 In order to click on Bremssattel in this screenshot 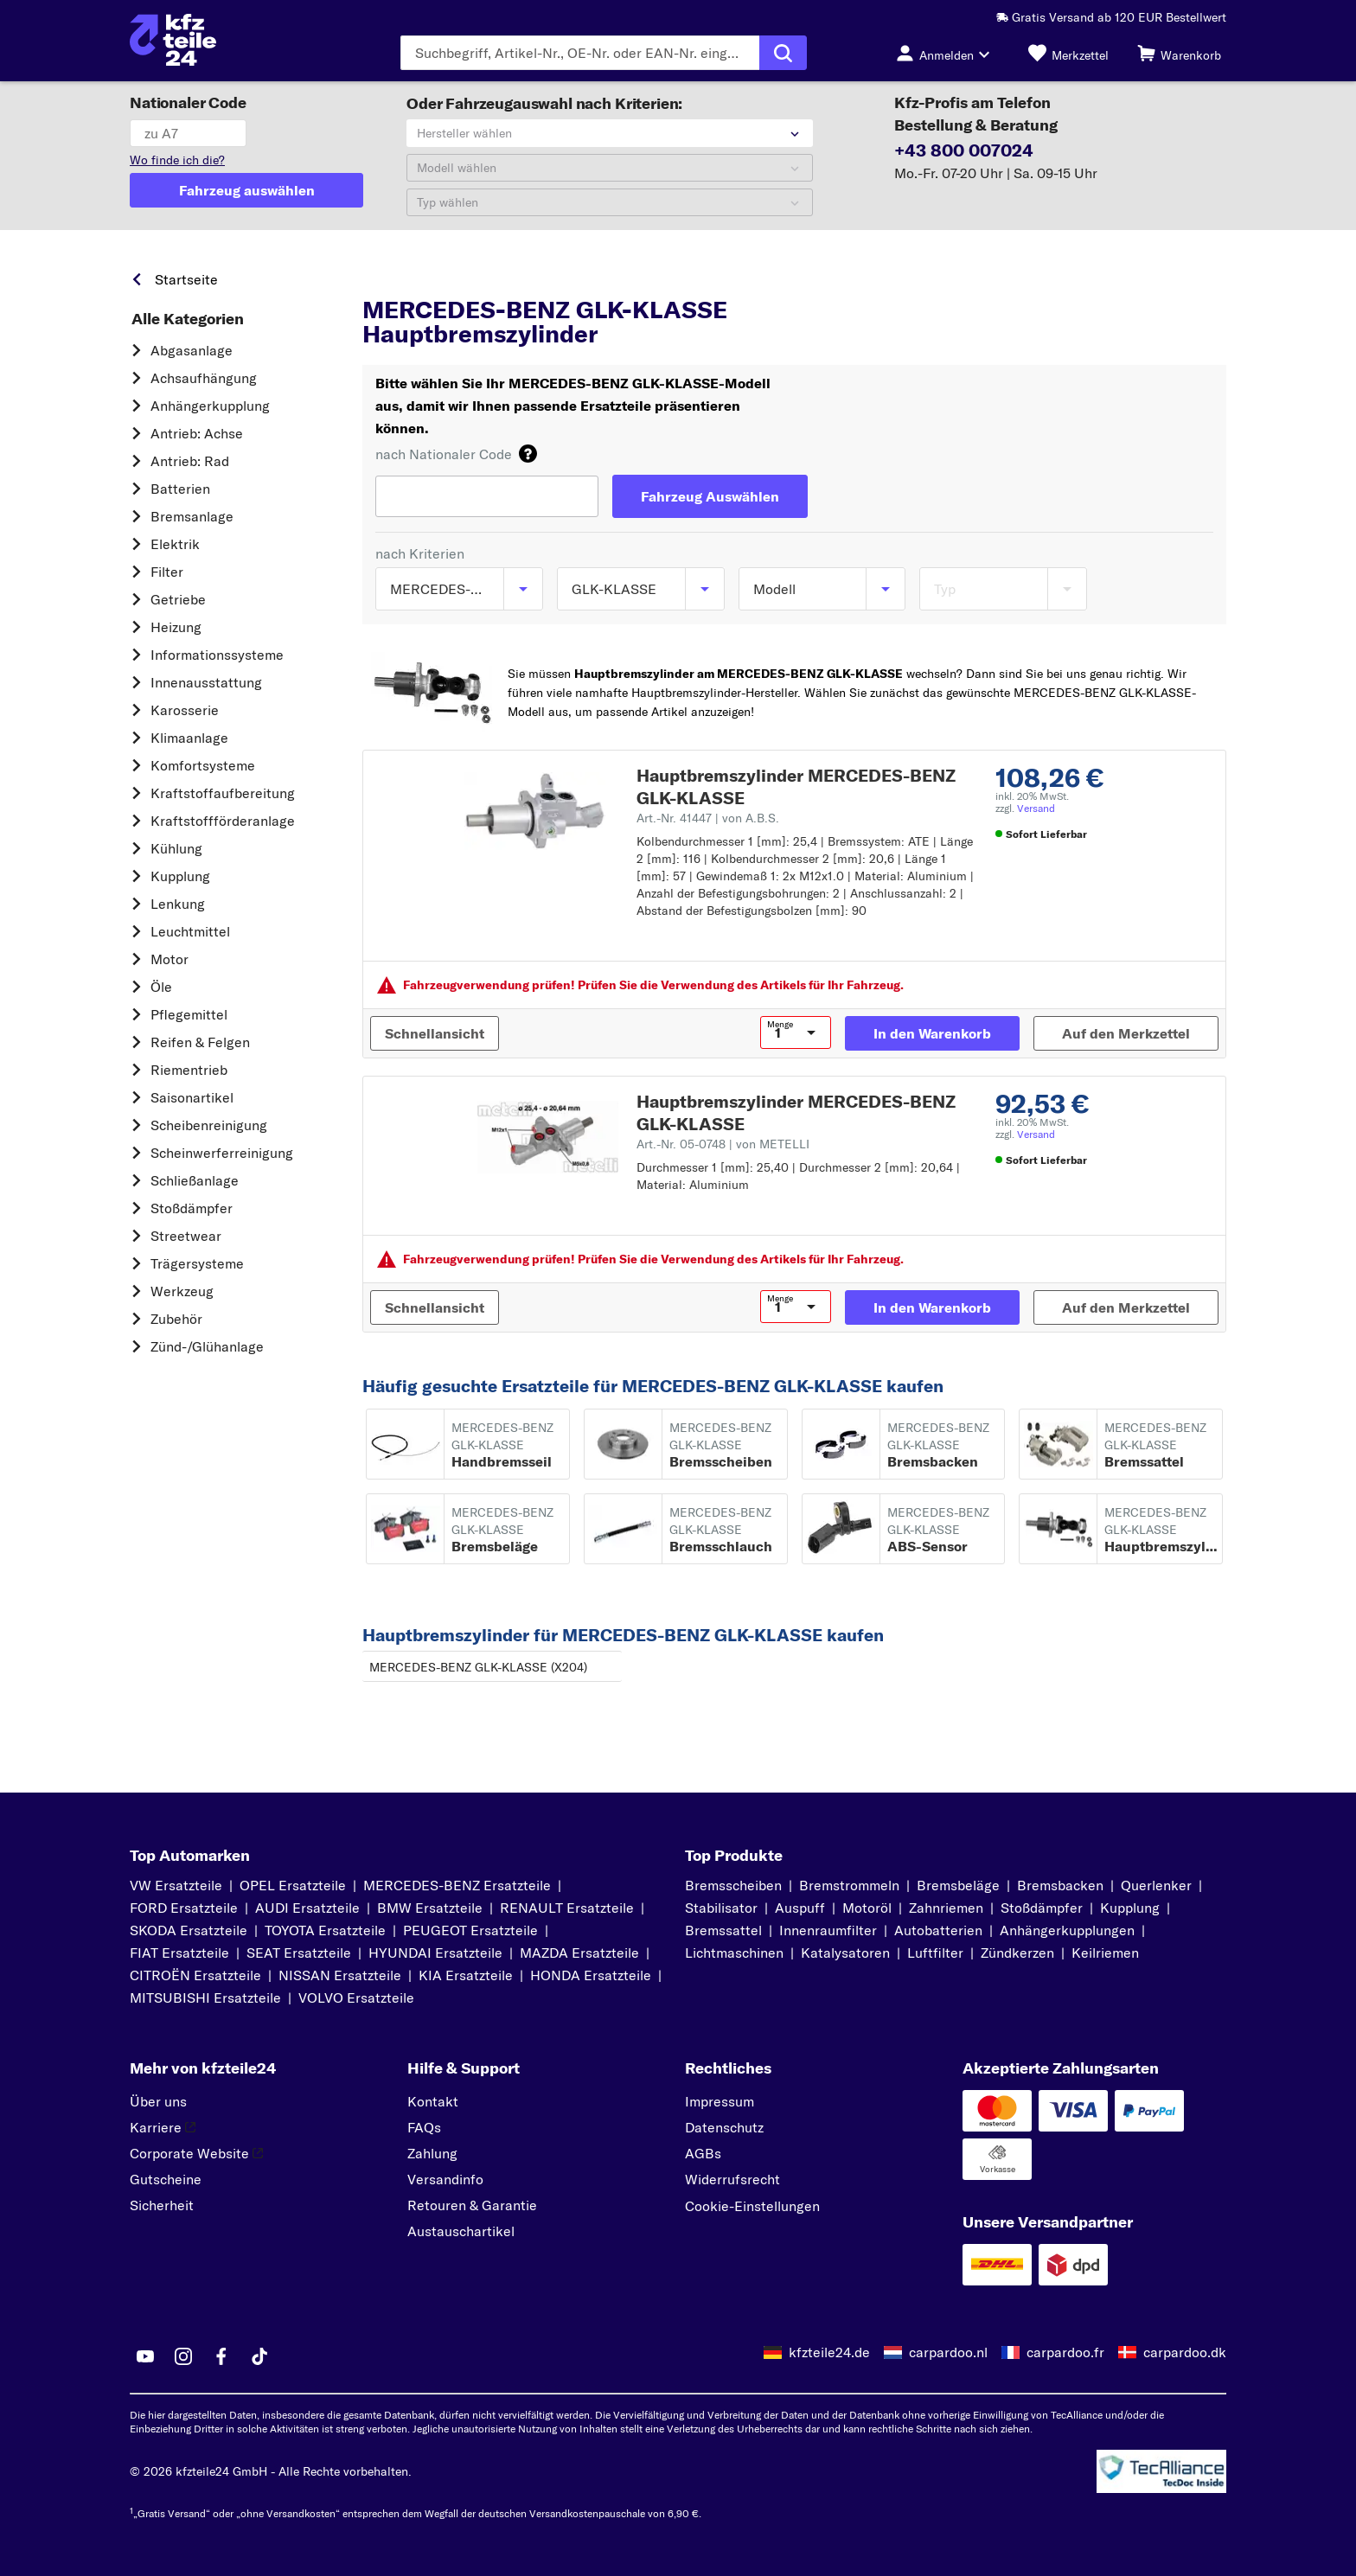, I will do `click(723, 1930)`.